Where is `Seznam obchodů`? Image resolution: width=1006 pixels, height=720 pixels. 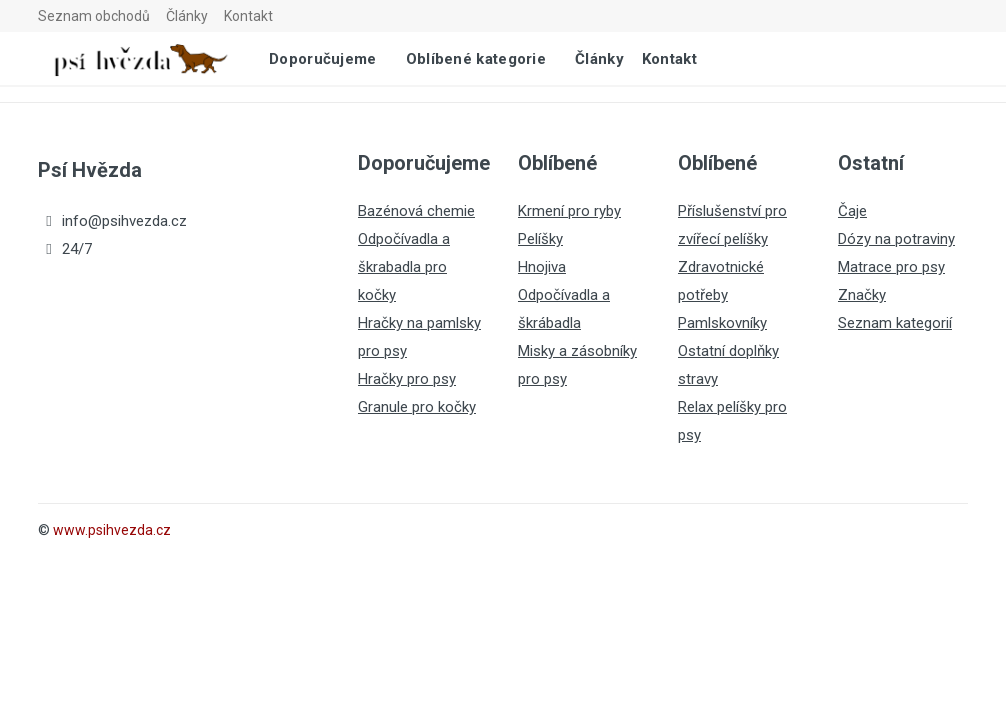 Seznam obchodů is located at coordinates (94, 16).